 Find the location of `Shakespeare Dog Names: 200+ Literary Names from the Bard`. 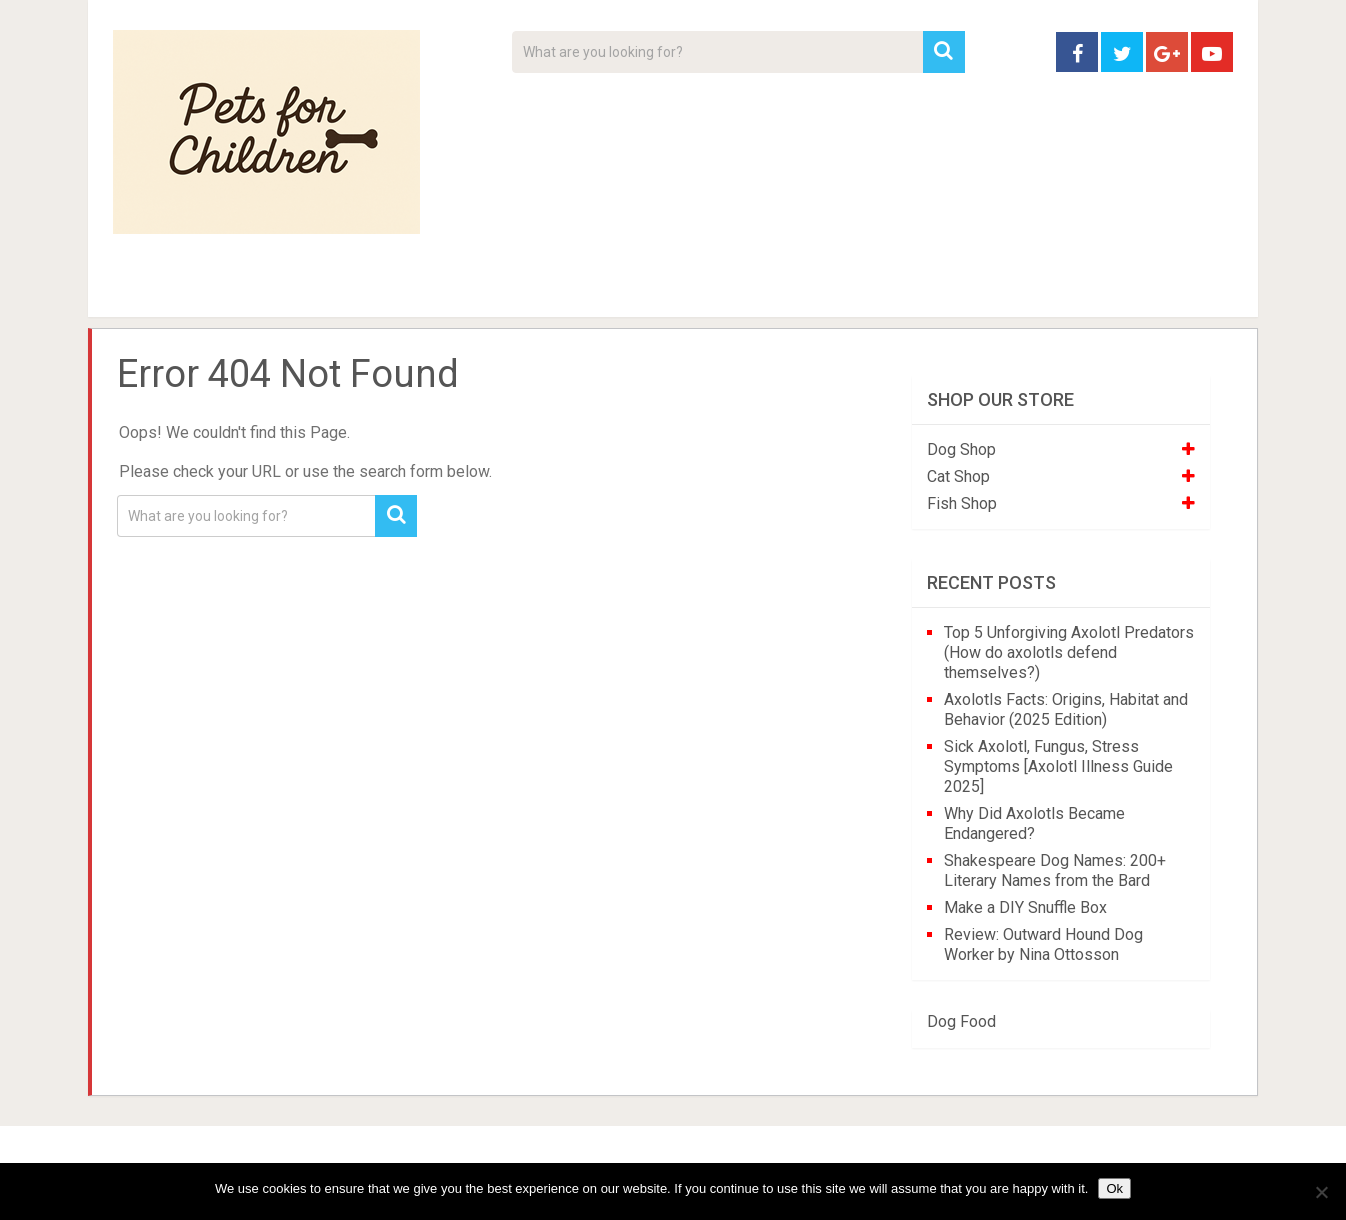

Shakespeare Dog Names: 200+ Literary Names from the Bard is located at coordinates (1055, 870).